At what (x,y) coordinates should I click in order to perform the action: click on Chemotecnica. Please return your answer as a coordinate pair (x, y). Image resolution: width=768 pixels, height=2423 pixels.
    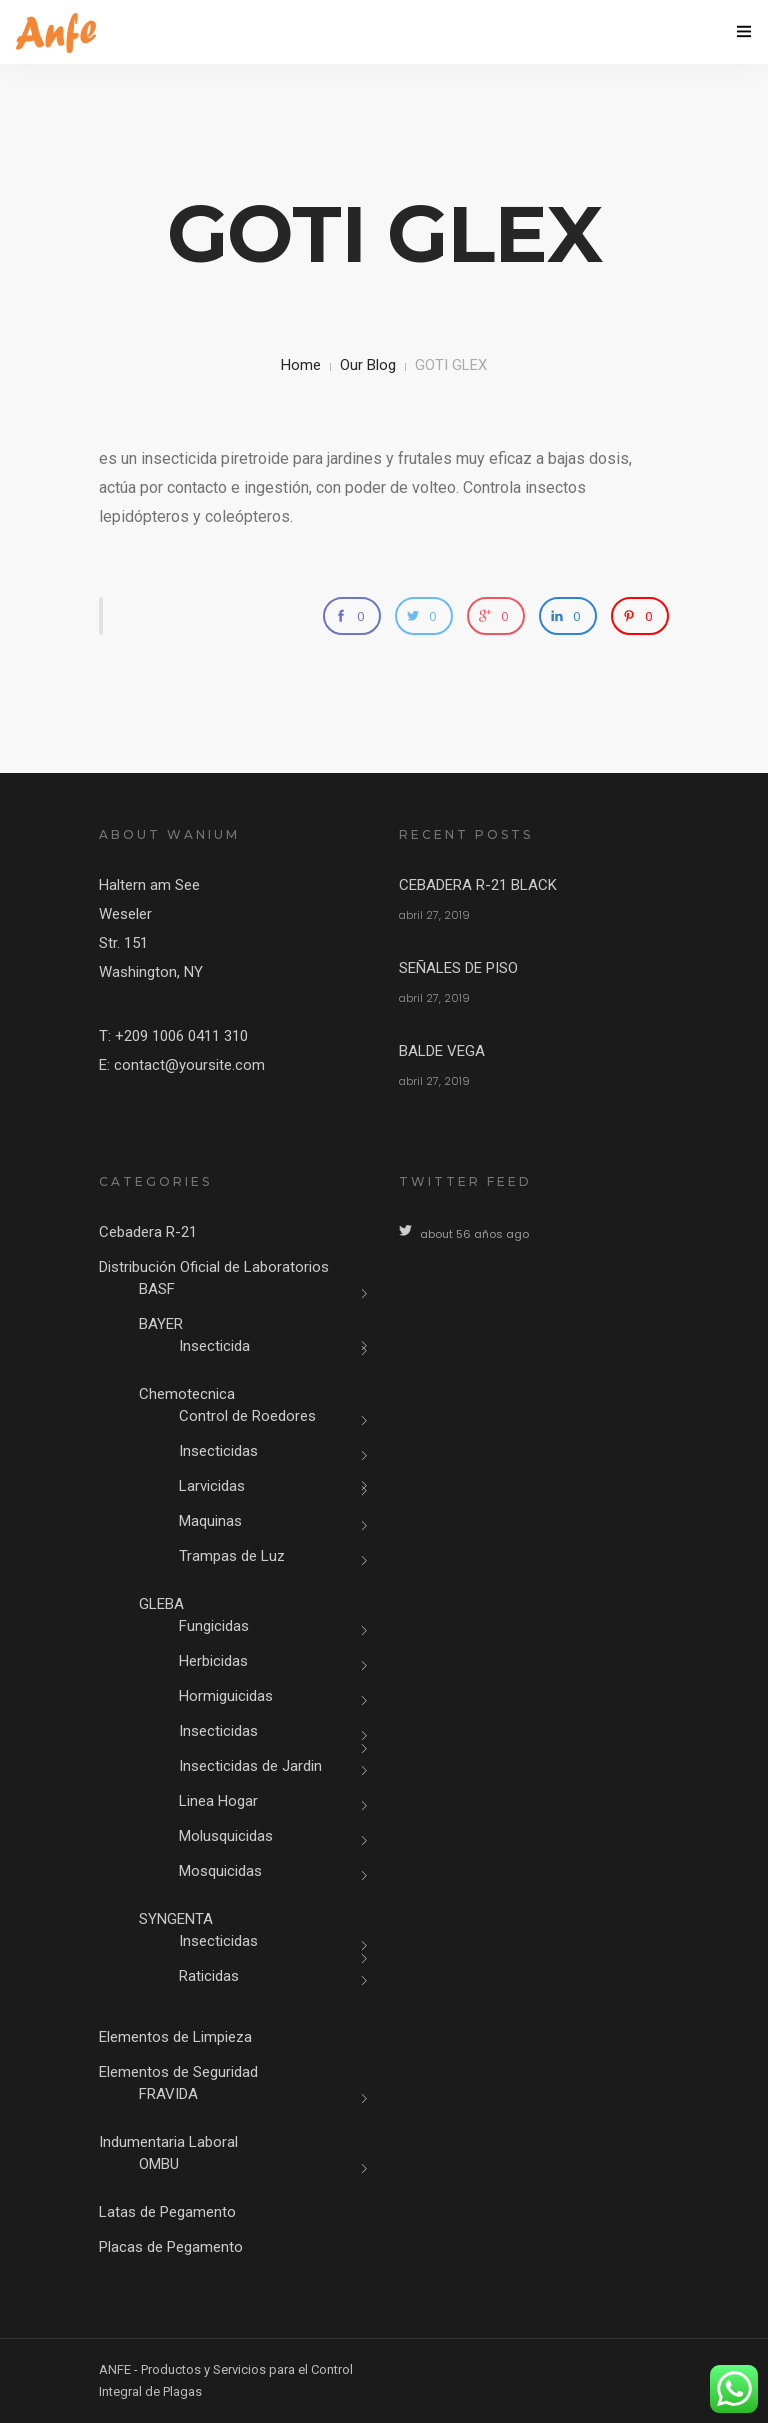
    Looking at the image, I should click on (187, 1394).